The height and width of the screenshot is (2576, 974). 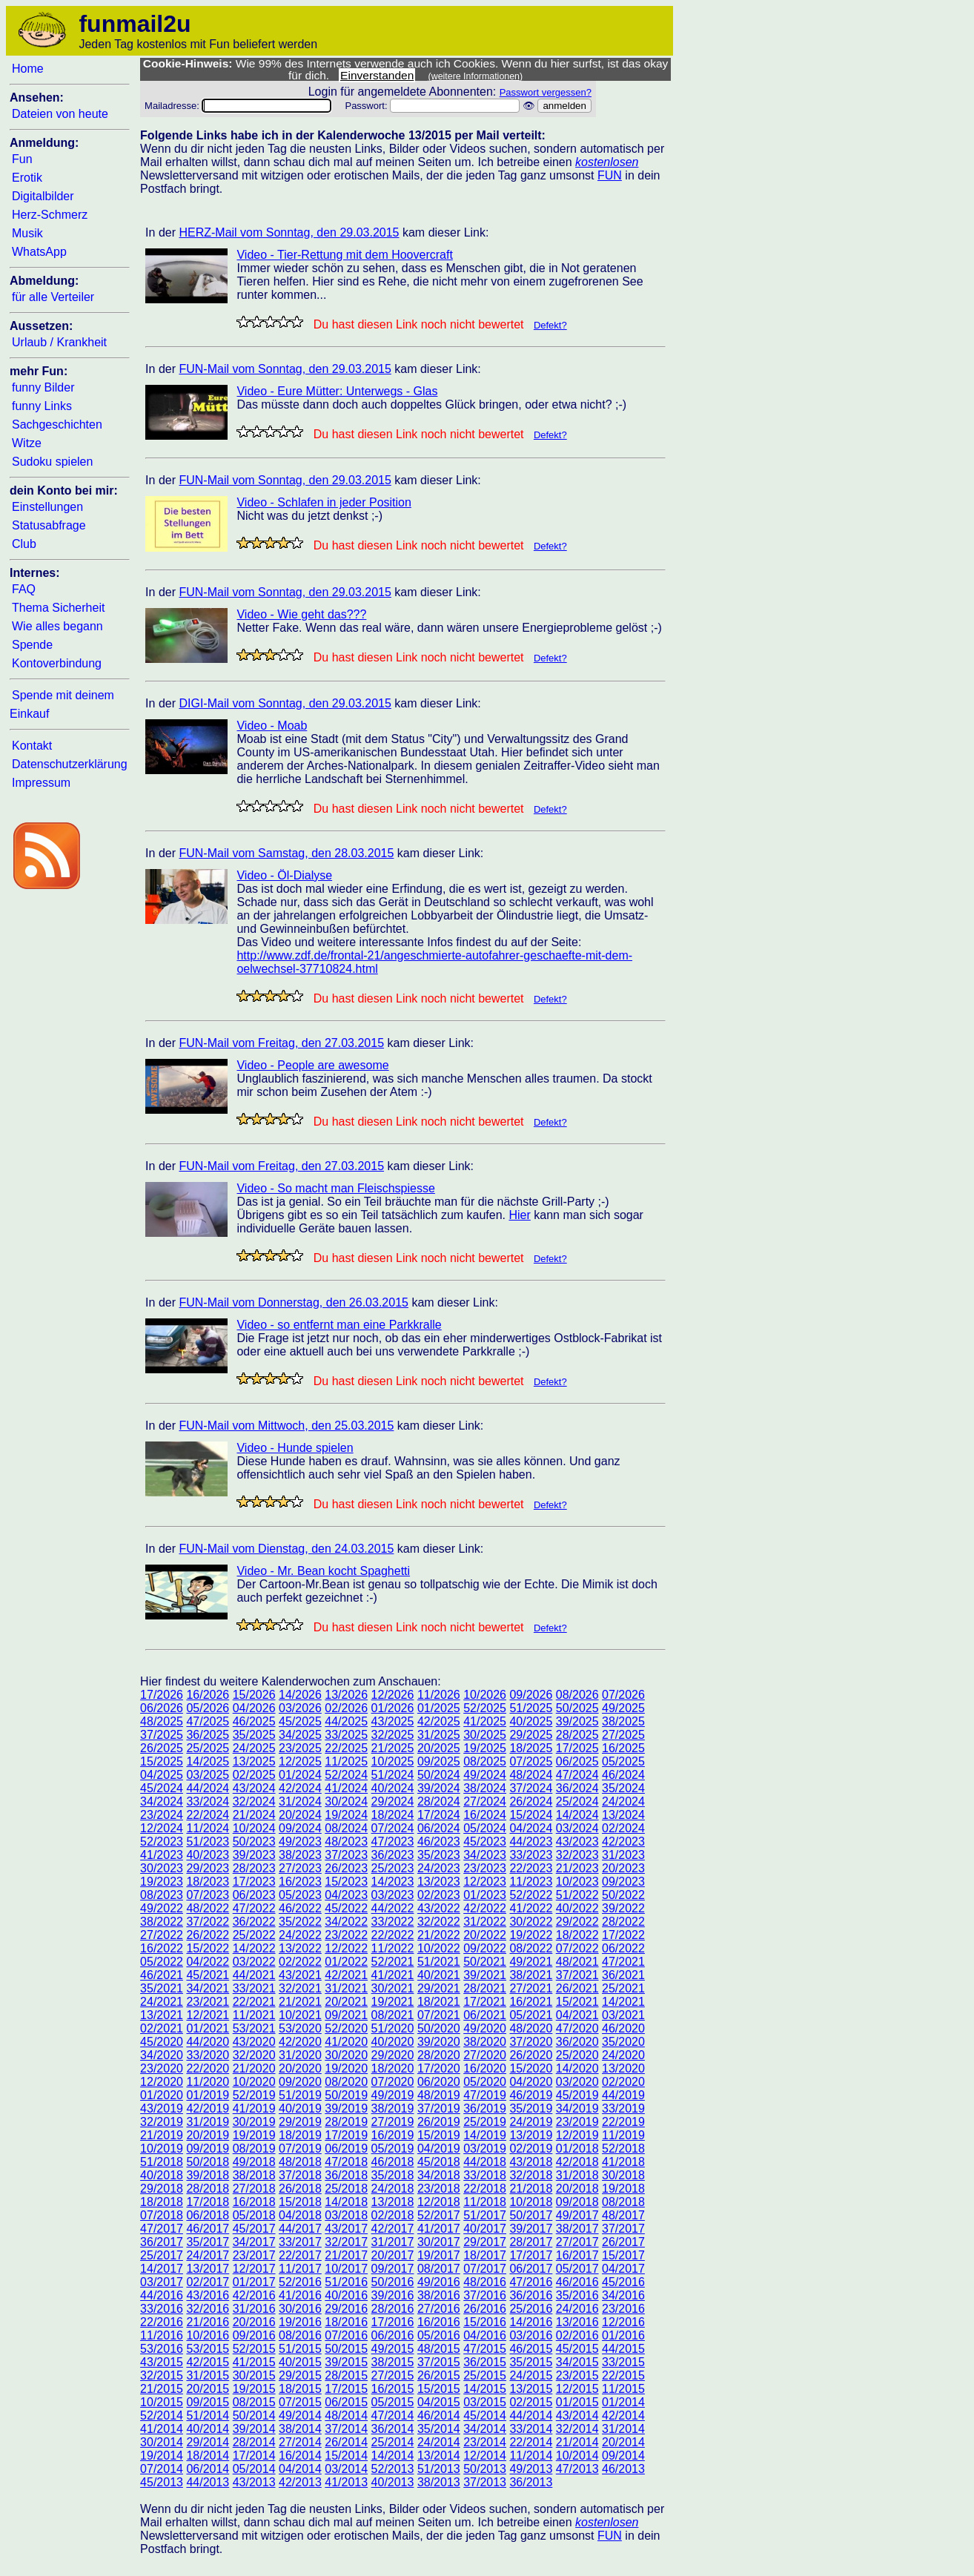 I want to click on 39/2020, so click(x=438, y=2041).